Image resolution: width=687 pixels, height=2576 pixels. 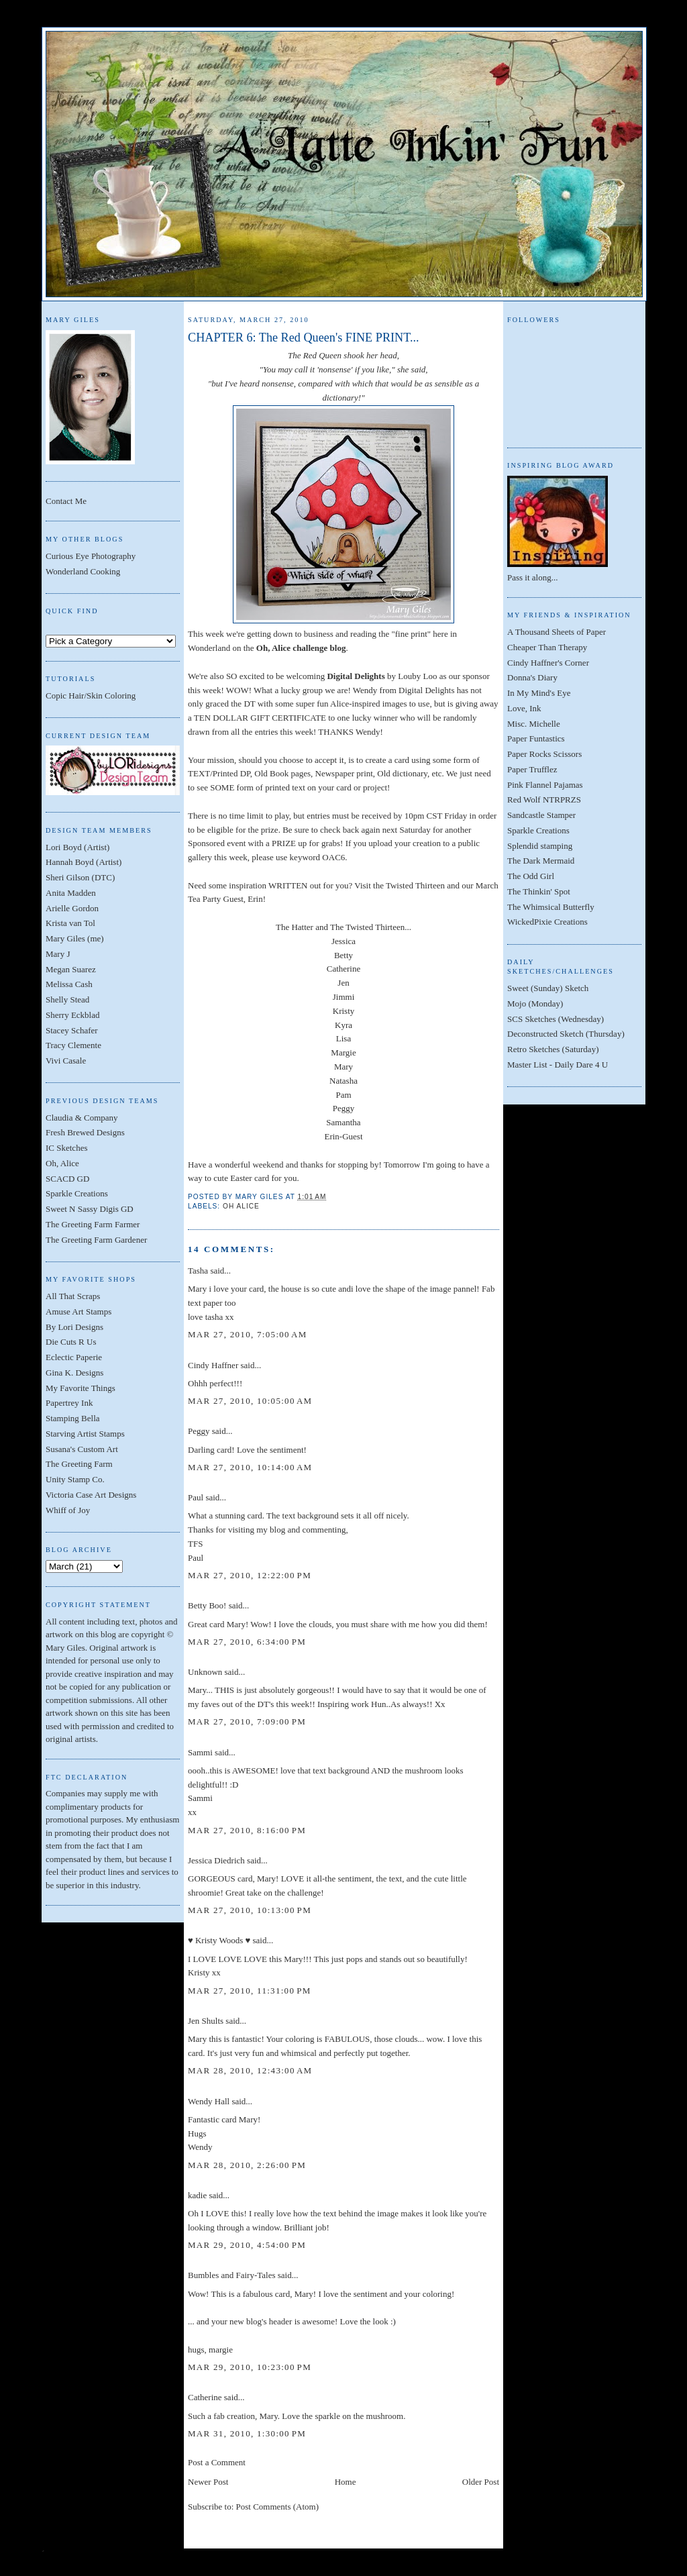 What do you see at coordinates (77, 847) in the screenshot?
I see `Lori Boyd (Artist)` at bounding box center [77, 847].